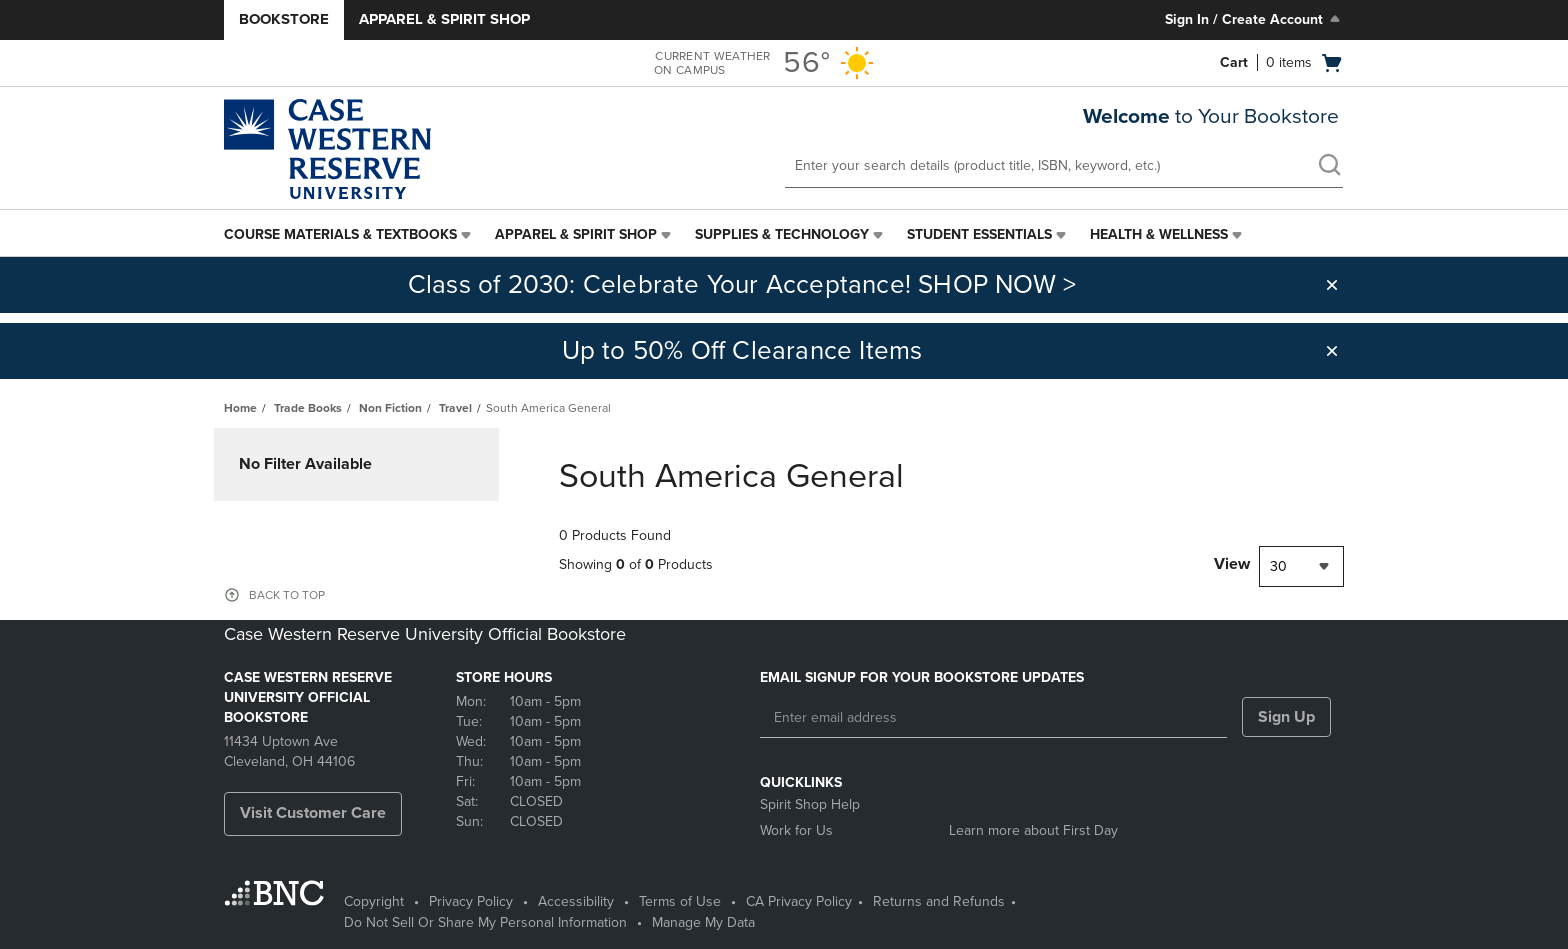  What do you see at coordinates (1278, 566) in the screenshot?
I see `30 [textbox]` at bounding box center [1278, 566].